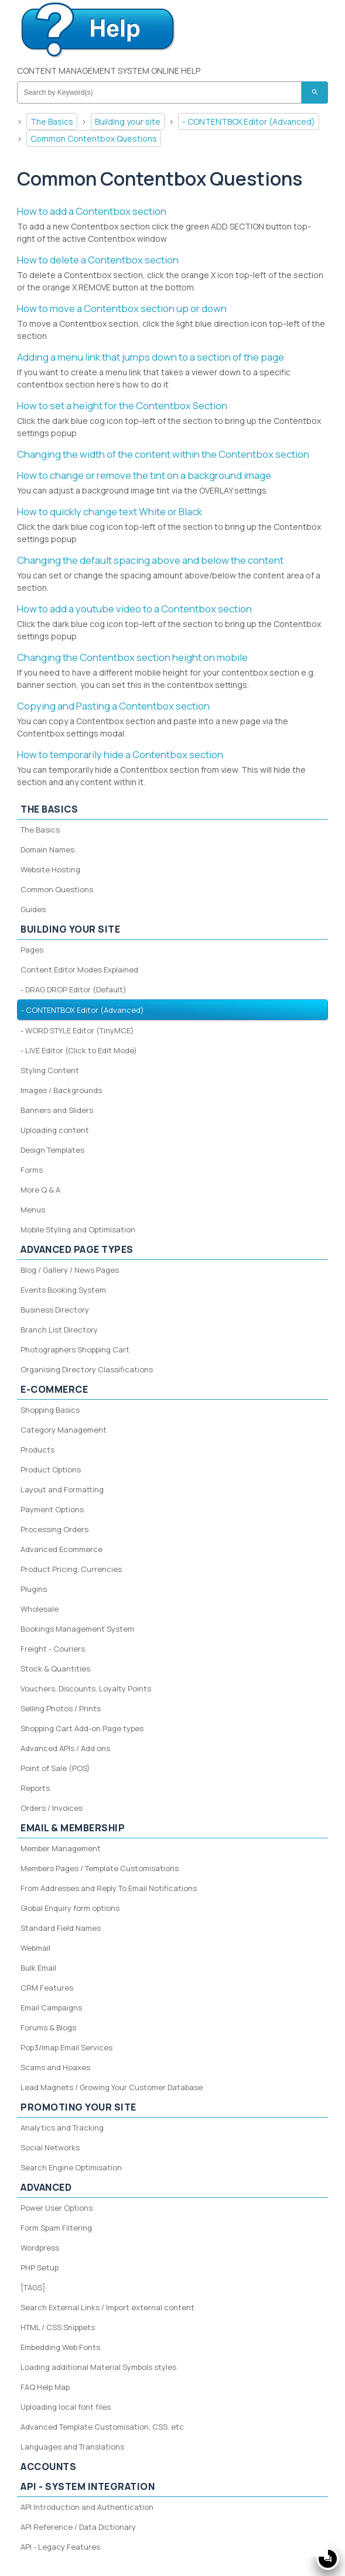  What do you see at coordinates (47, 849) in the screenshot?
I see `Domain Names` at bounding box center [47, 849].